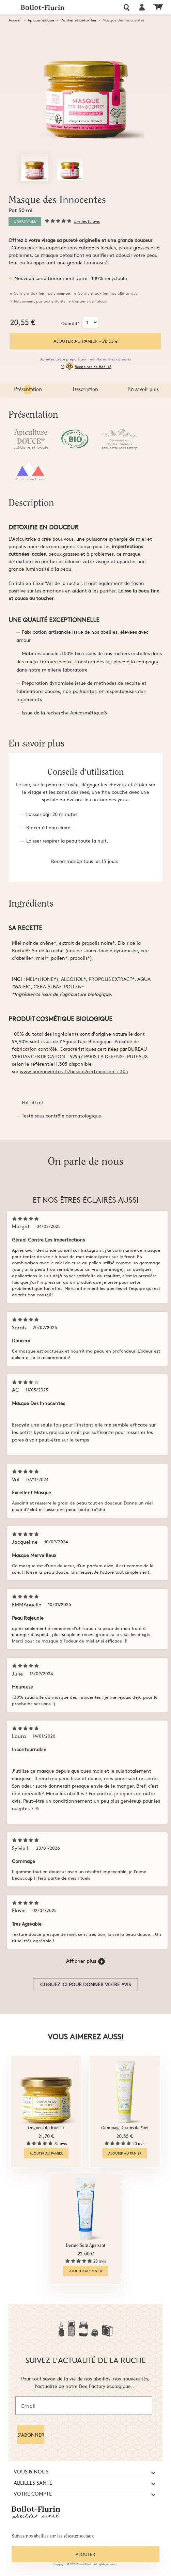 The image size is (171, 2576). Describe the element at coordinates (125, 2128) in the screenshot. I see `Gommage Grains de Miel` at that location.